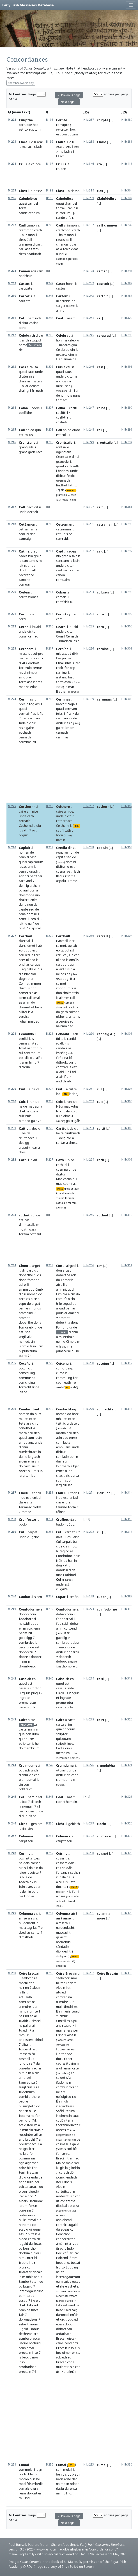 This screenshot has width=138, height=2576. I want to click on gach, so click(31, 452).